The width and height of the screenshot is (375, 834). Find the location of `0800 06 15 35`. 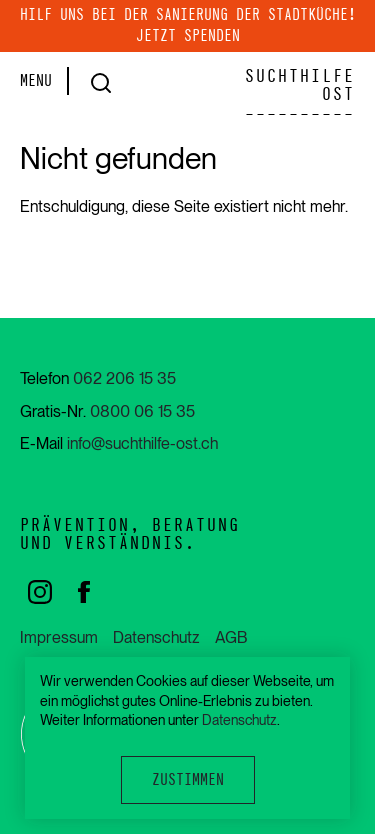

0800 06 15 35 is located at coordinates (142, 411).